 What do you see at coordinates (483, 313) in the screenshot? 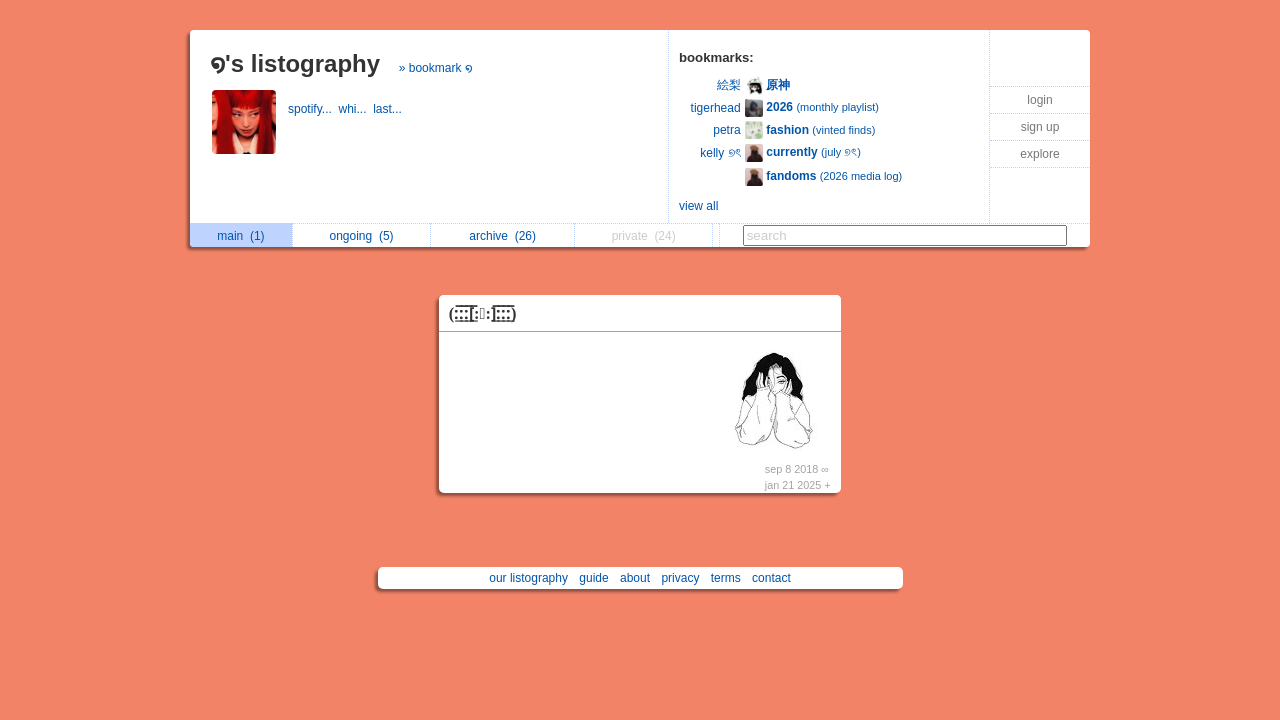
I see `(:̲̅:̲̅:̲̅[̲̅:♡:]̲̅:̲̅:̲̅:̲̅)` at bounding box center [483, 313].